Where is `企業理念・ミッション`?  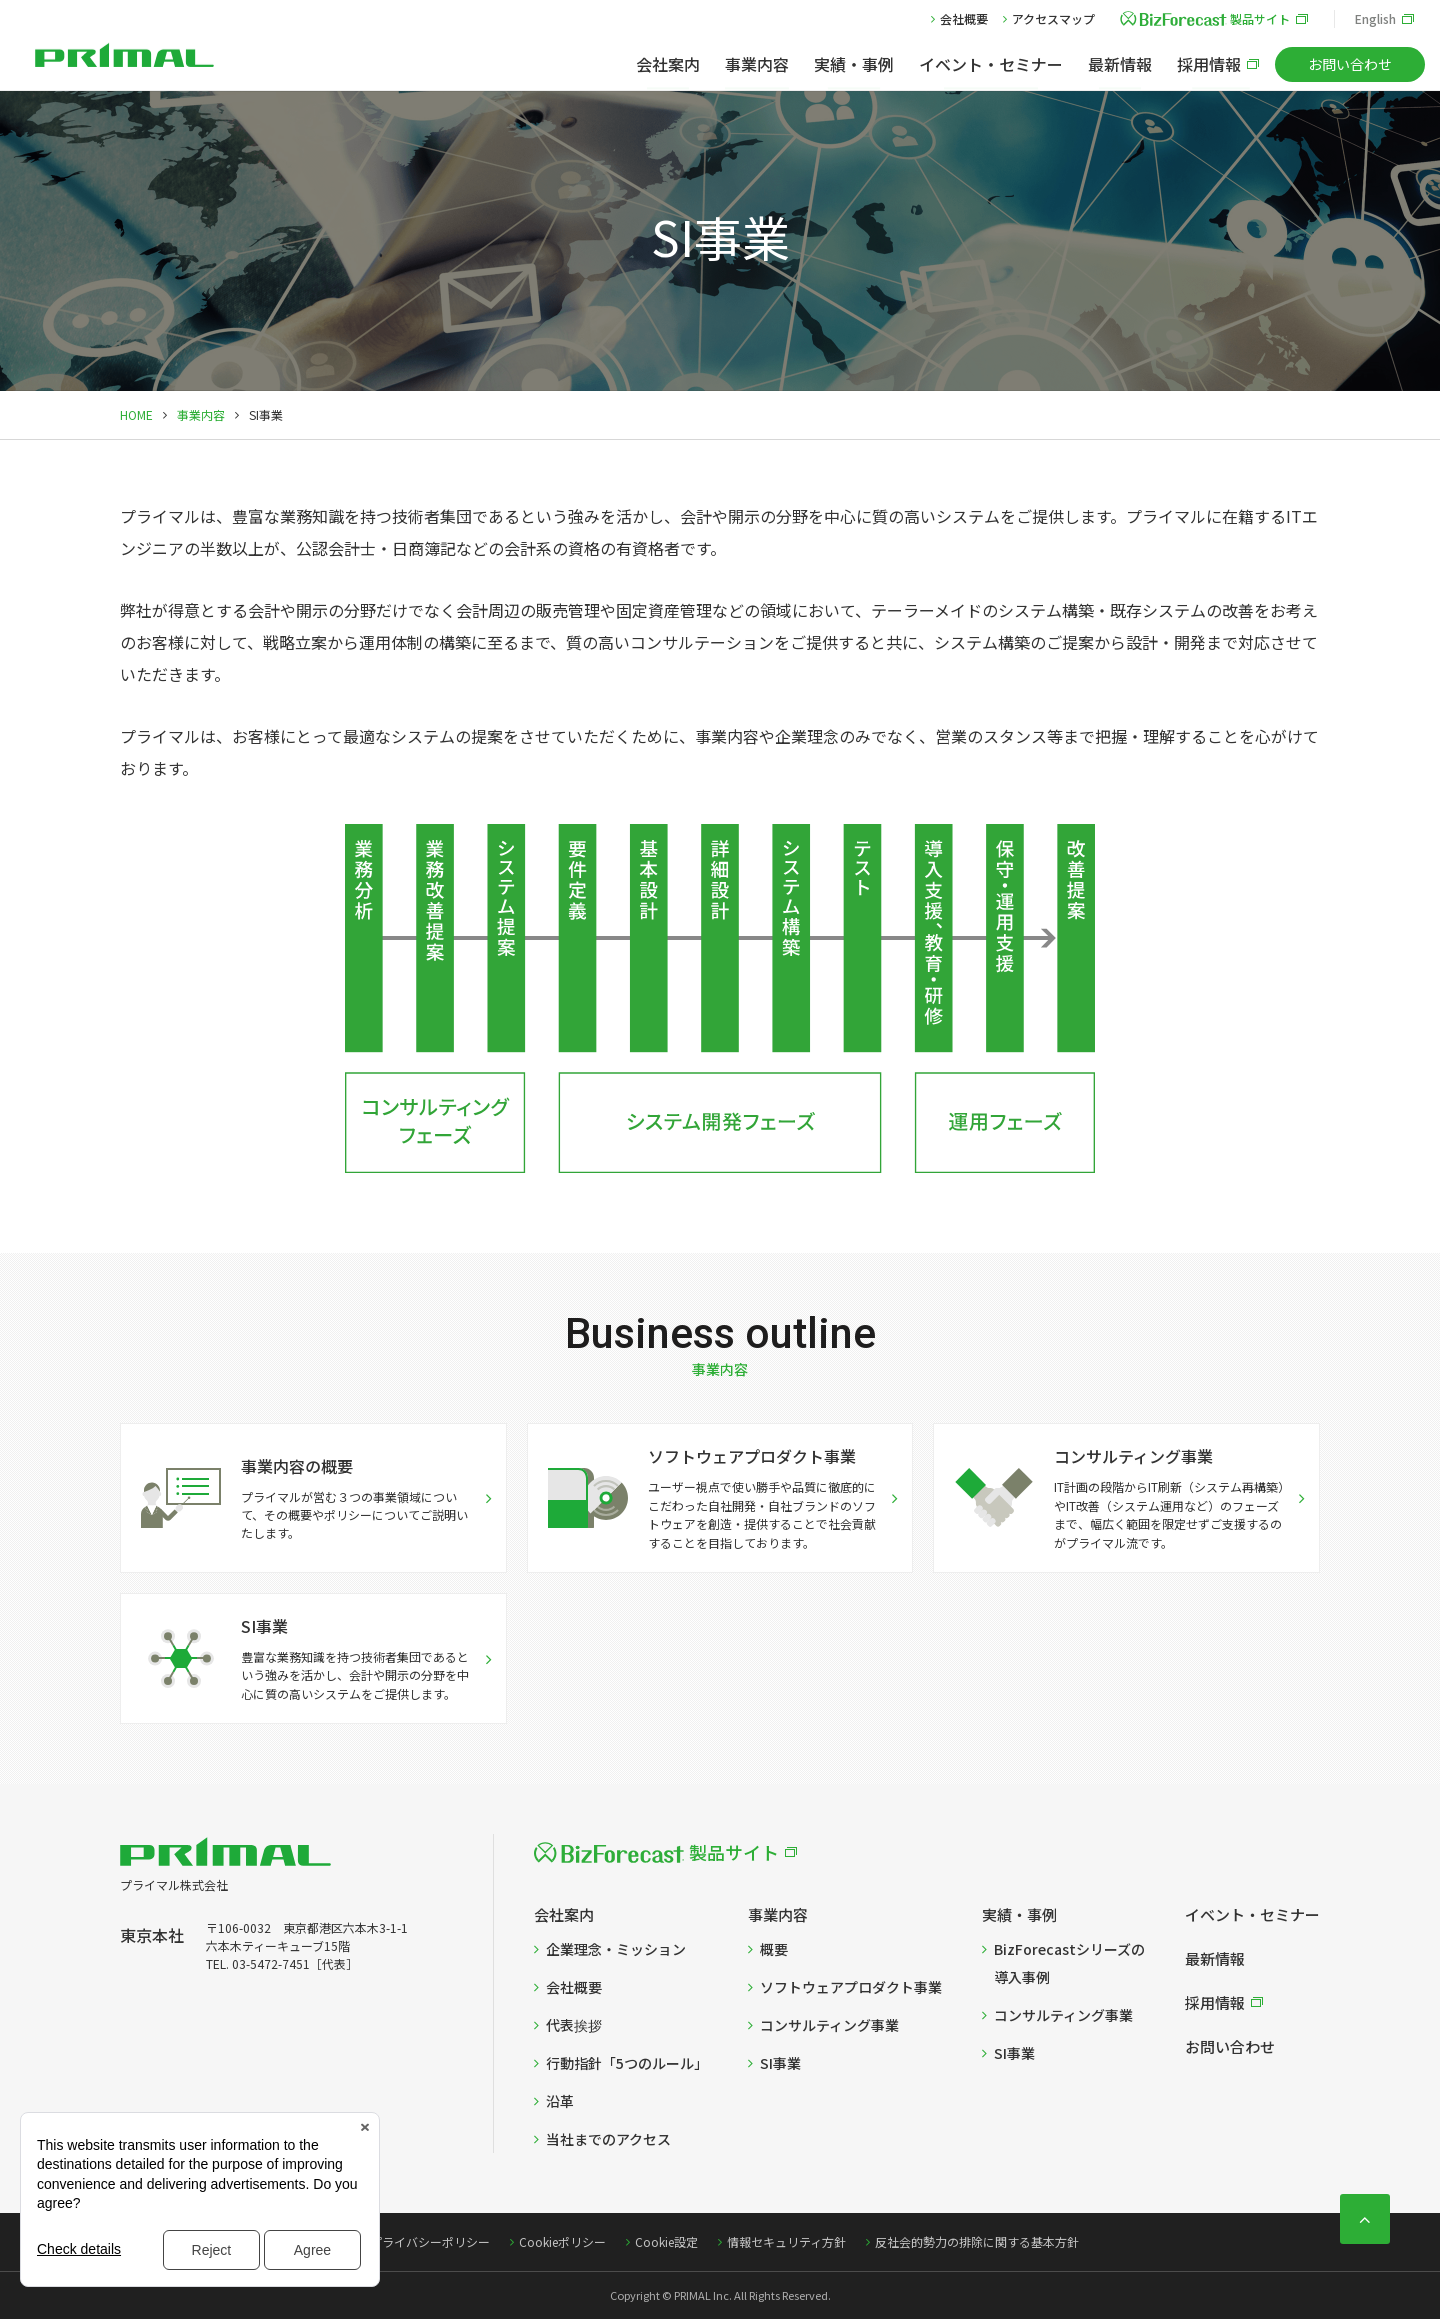
企業理念・ミッション is located at coordinates (616, 1949).